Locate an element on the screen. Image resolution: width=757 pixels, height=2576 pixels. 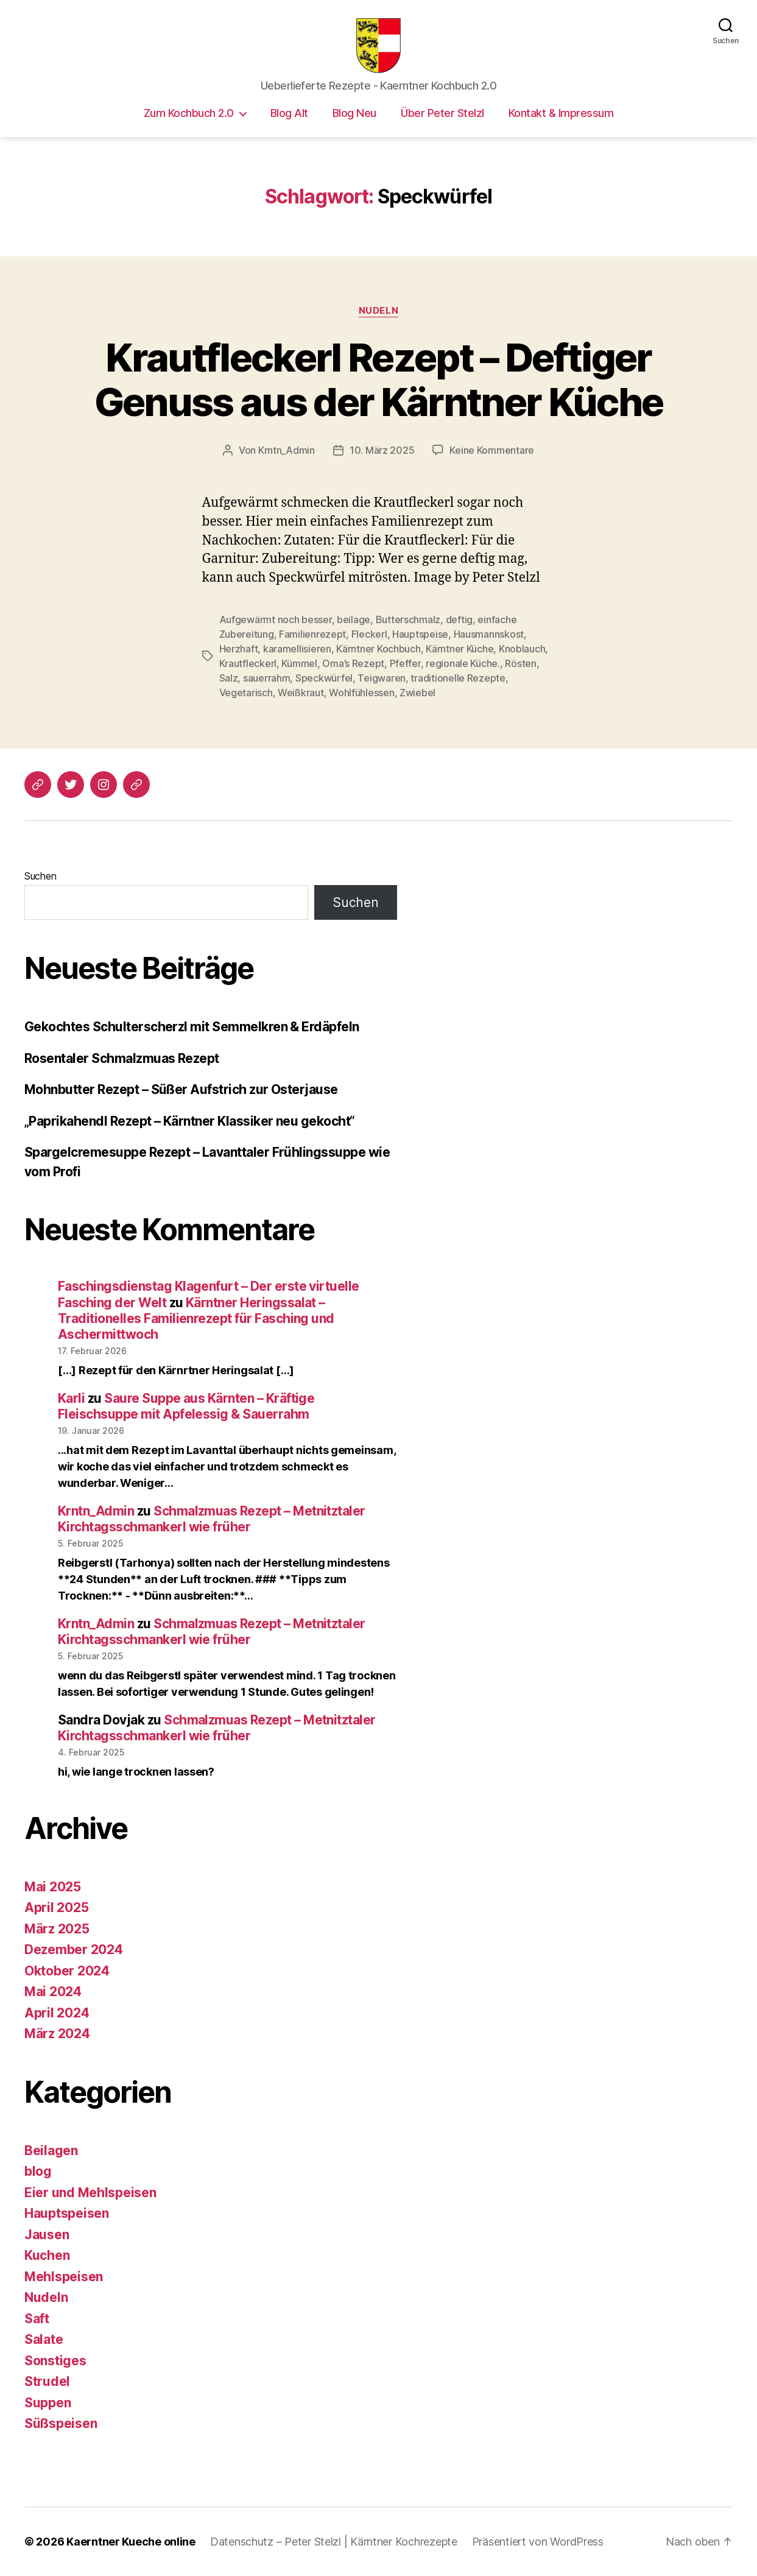
regionale Küche. is located at coordinates (463, 663).